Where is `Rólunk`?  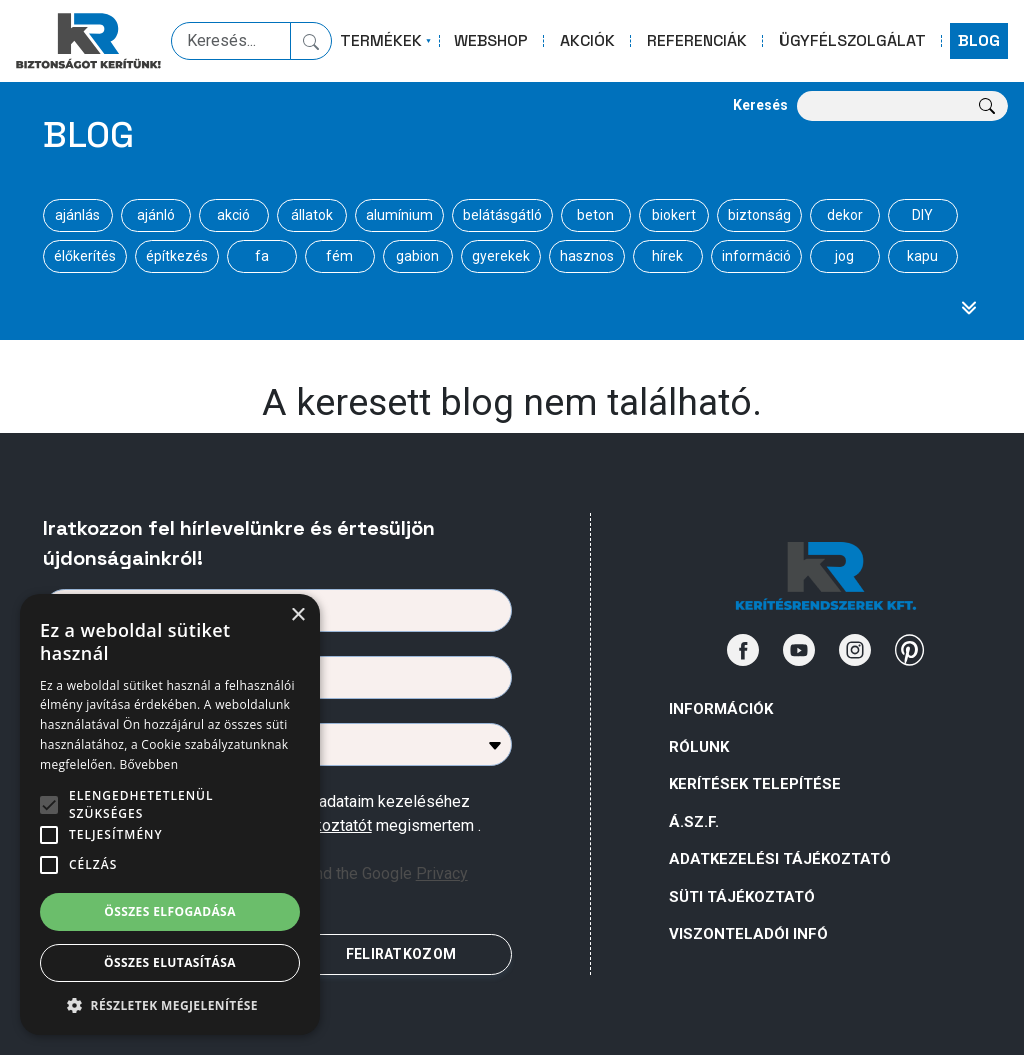 Rólunk is located at coordinates (699, 747).